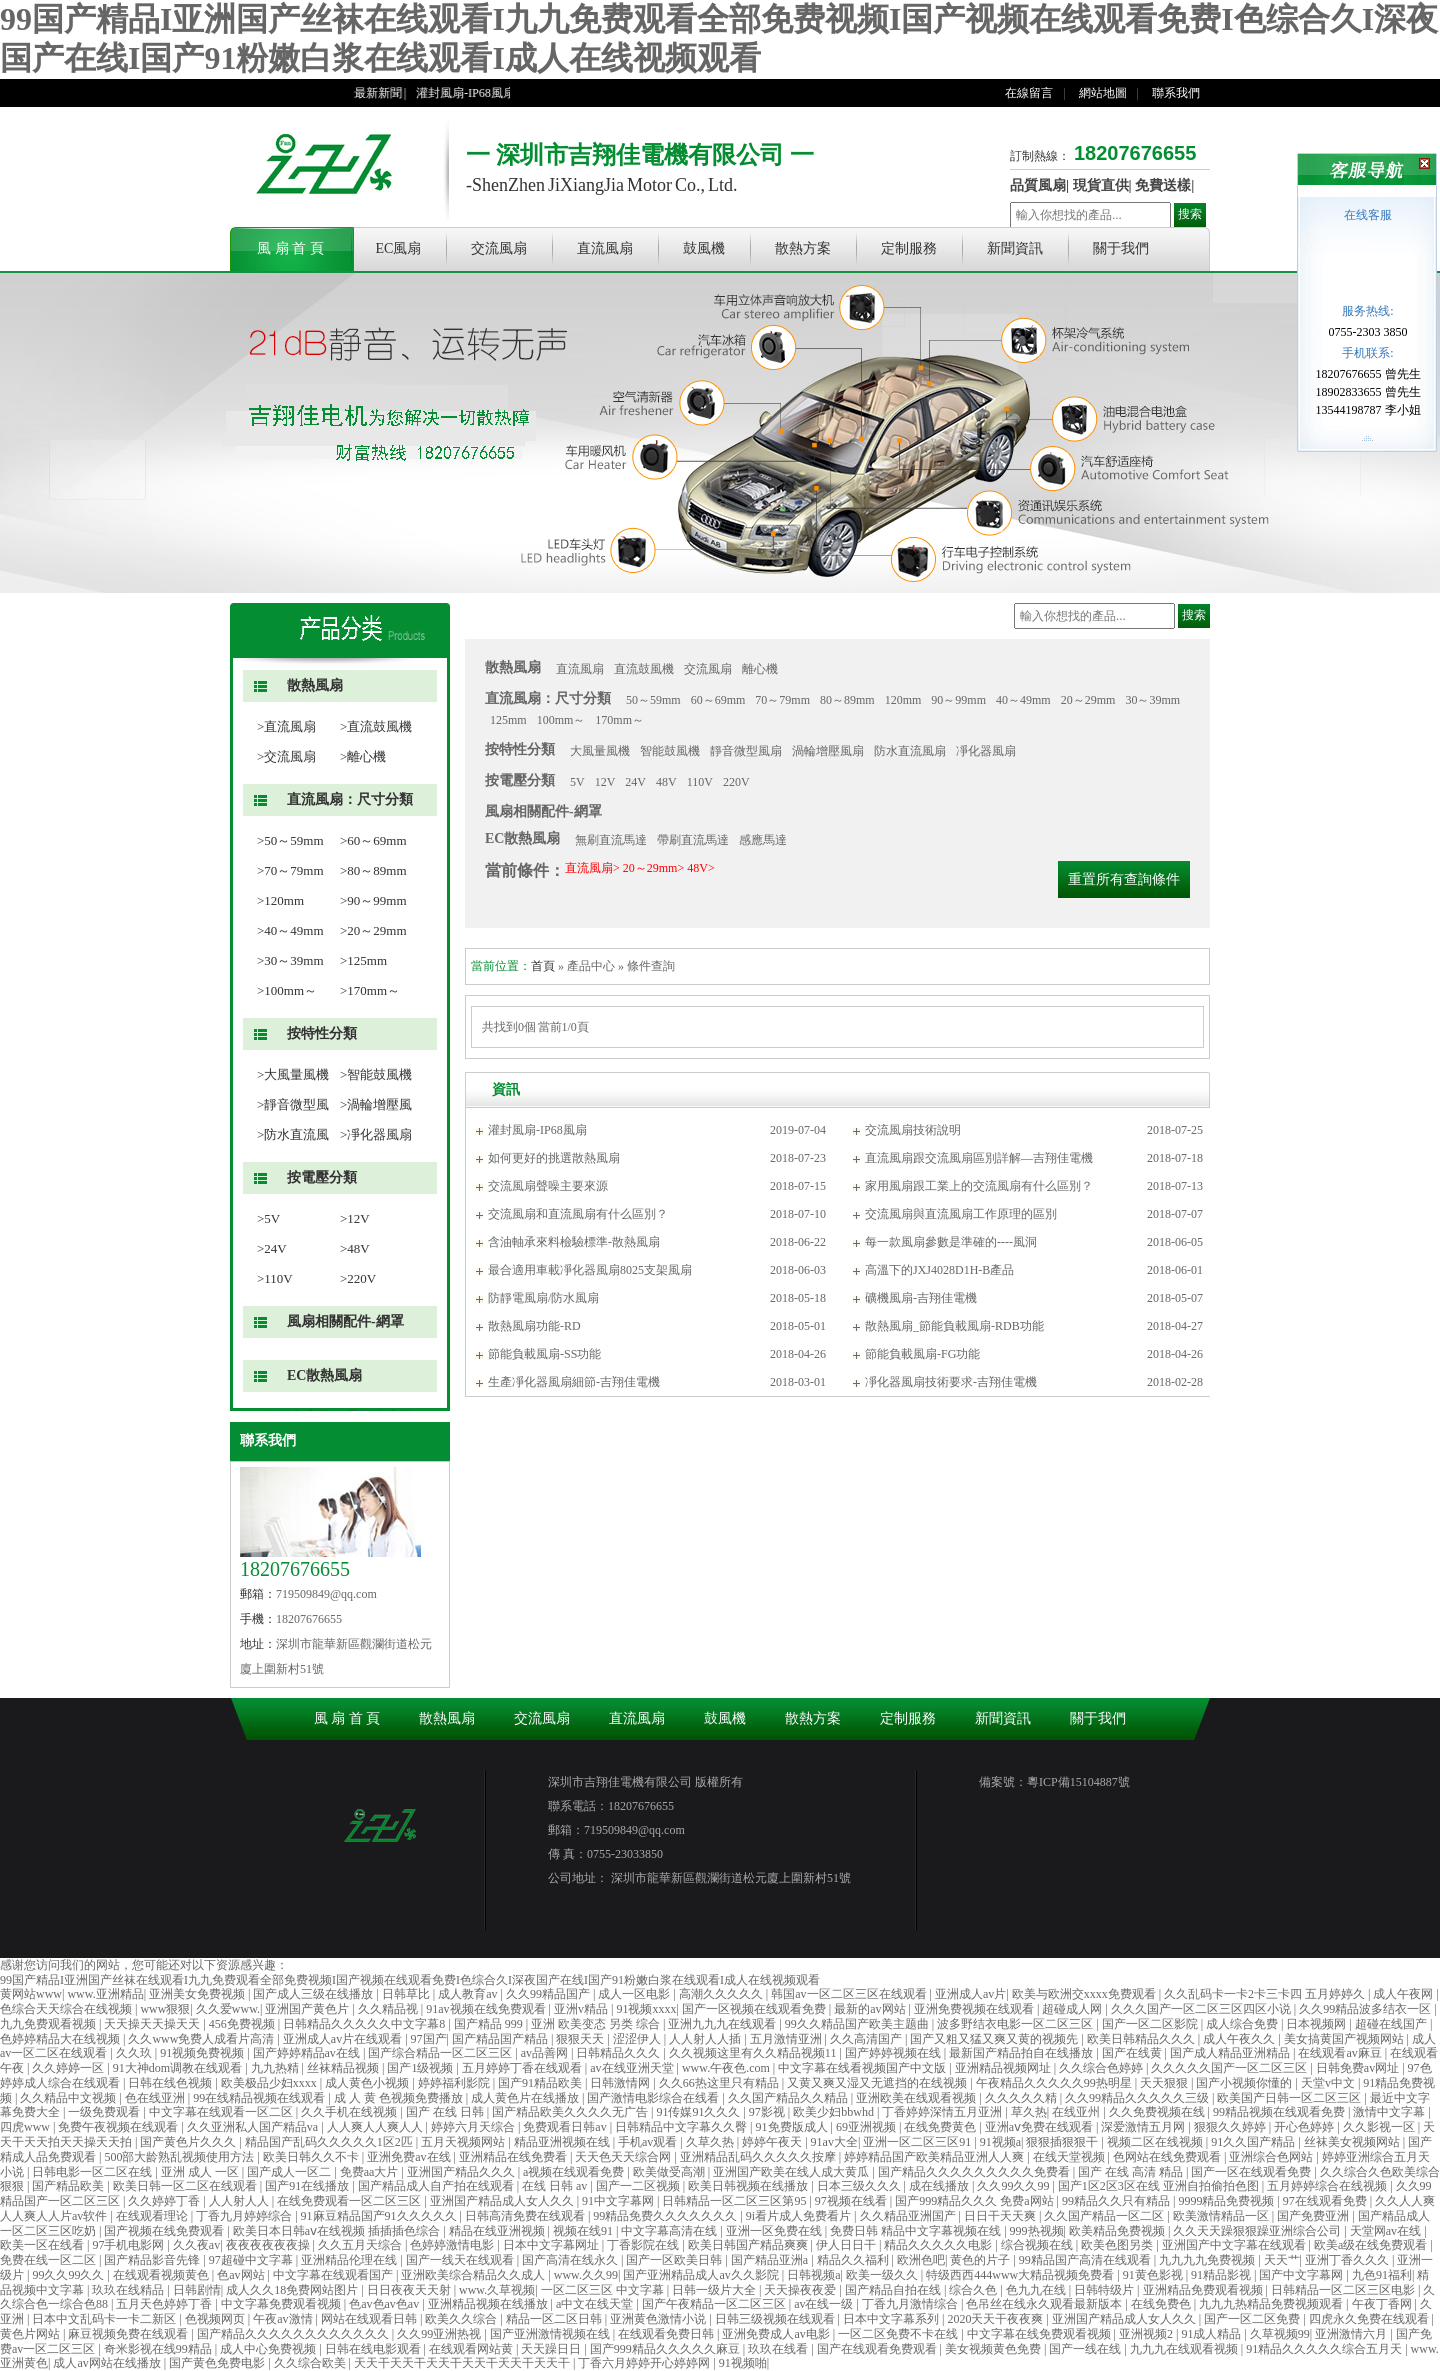 This screenshot has height=2371, width=1440. I want to click on www.亚洲精品, so click(105, 1994).